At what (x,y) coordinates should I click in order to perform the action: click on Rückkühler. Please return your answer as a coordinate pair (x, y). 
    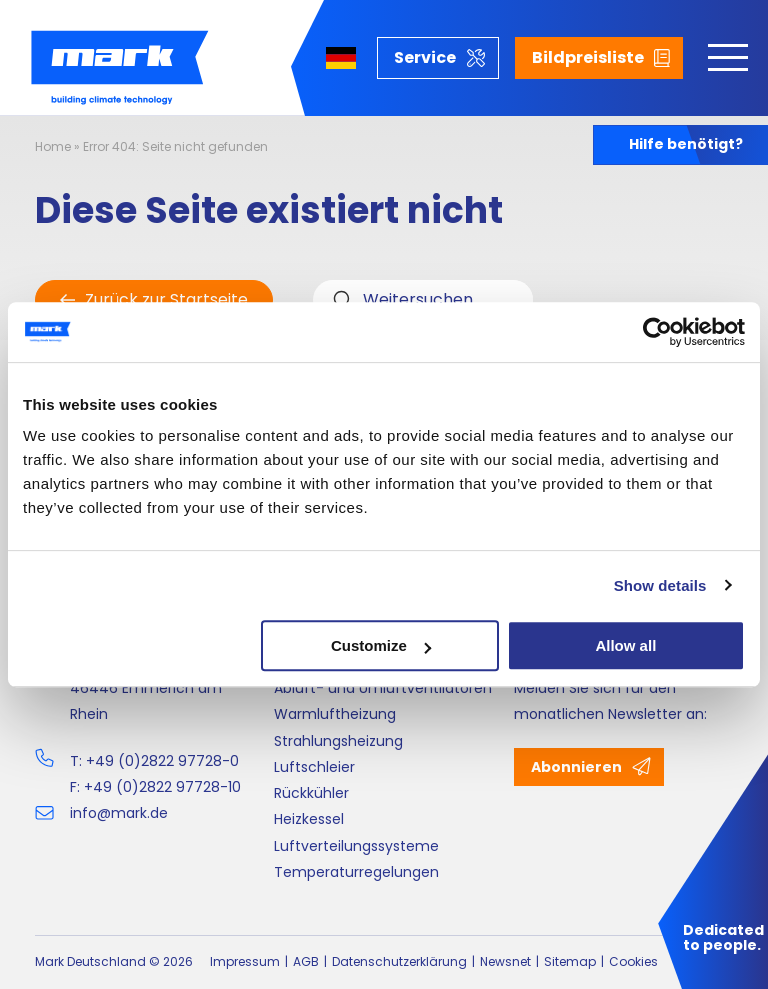
    Looking at the image, I should click on (311, 793).